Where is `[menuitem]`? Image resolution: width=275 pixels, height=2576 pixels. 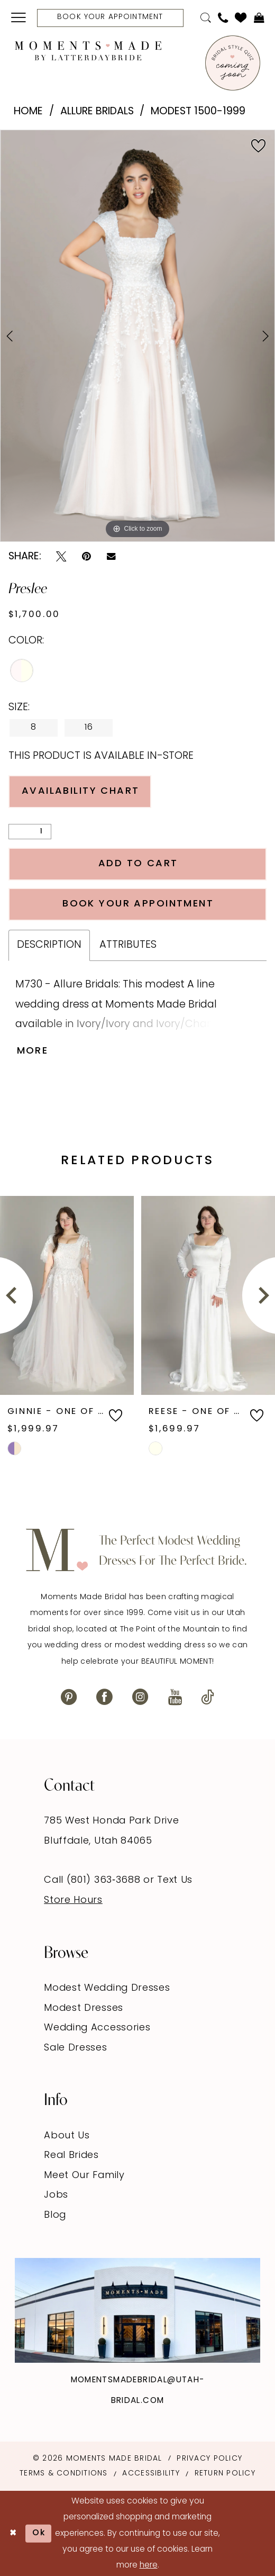 [menuitem] is located at coordinates (18, 18).